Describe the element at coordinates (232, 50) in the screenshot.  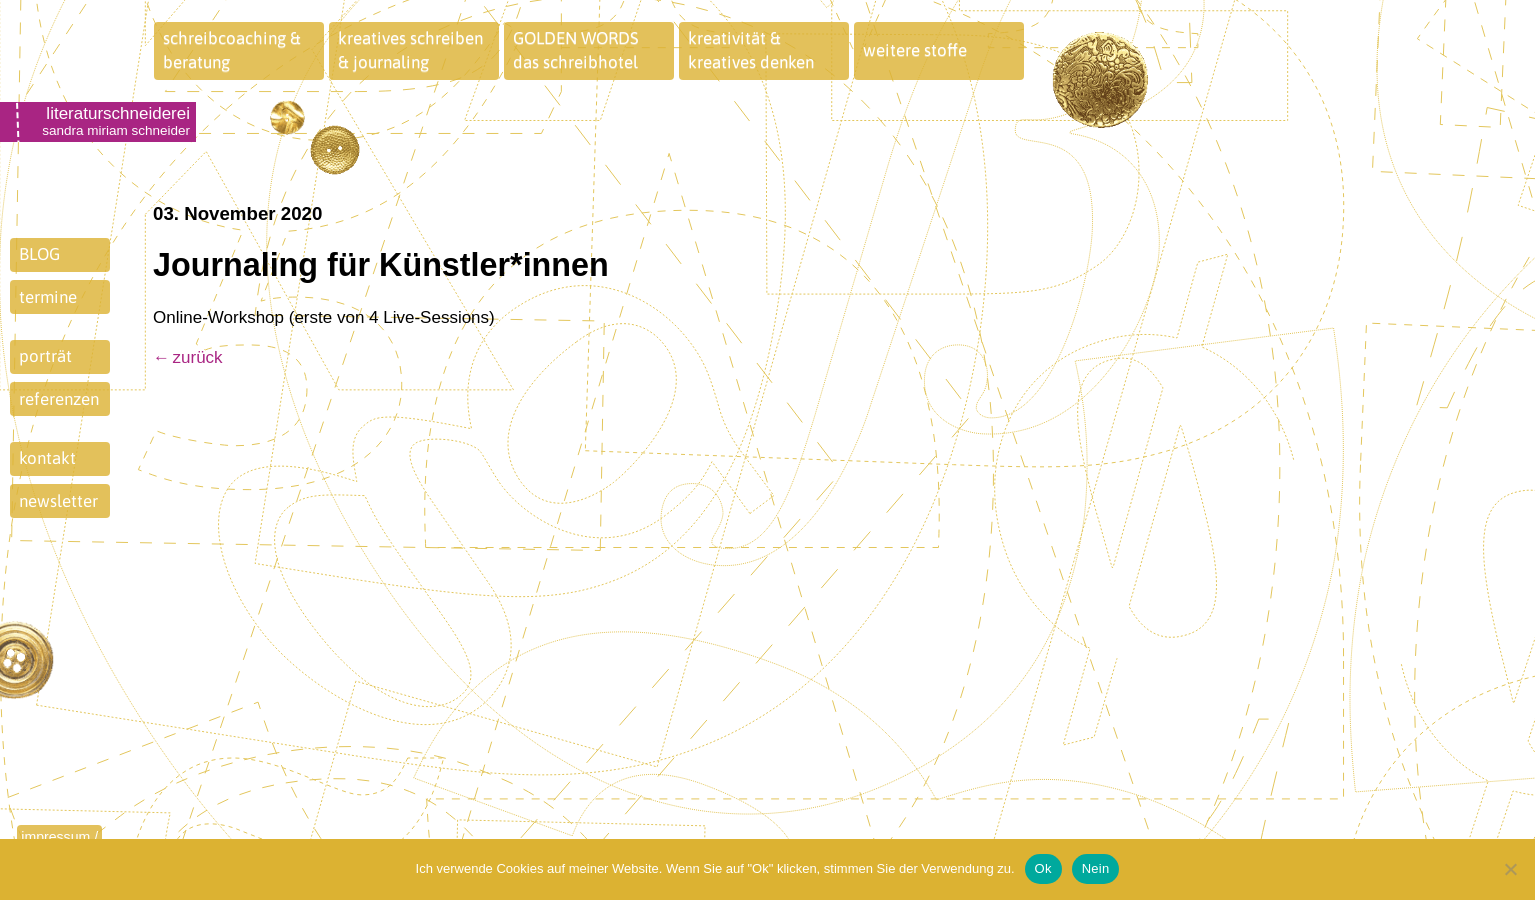
I see `schreibcoaching &beratung` at that location.